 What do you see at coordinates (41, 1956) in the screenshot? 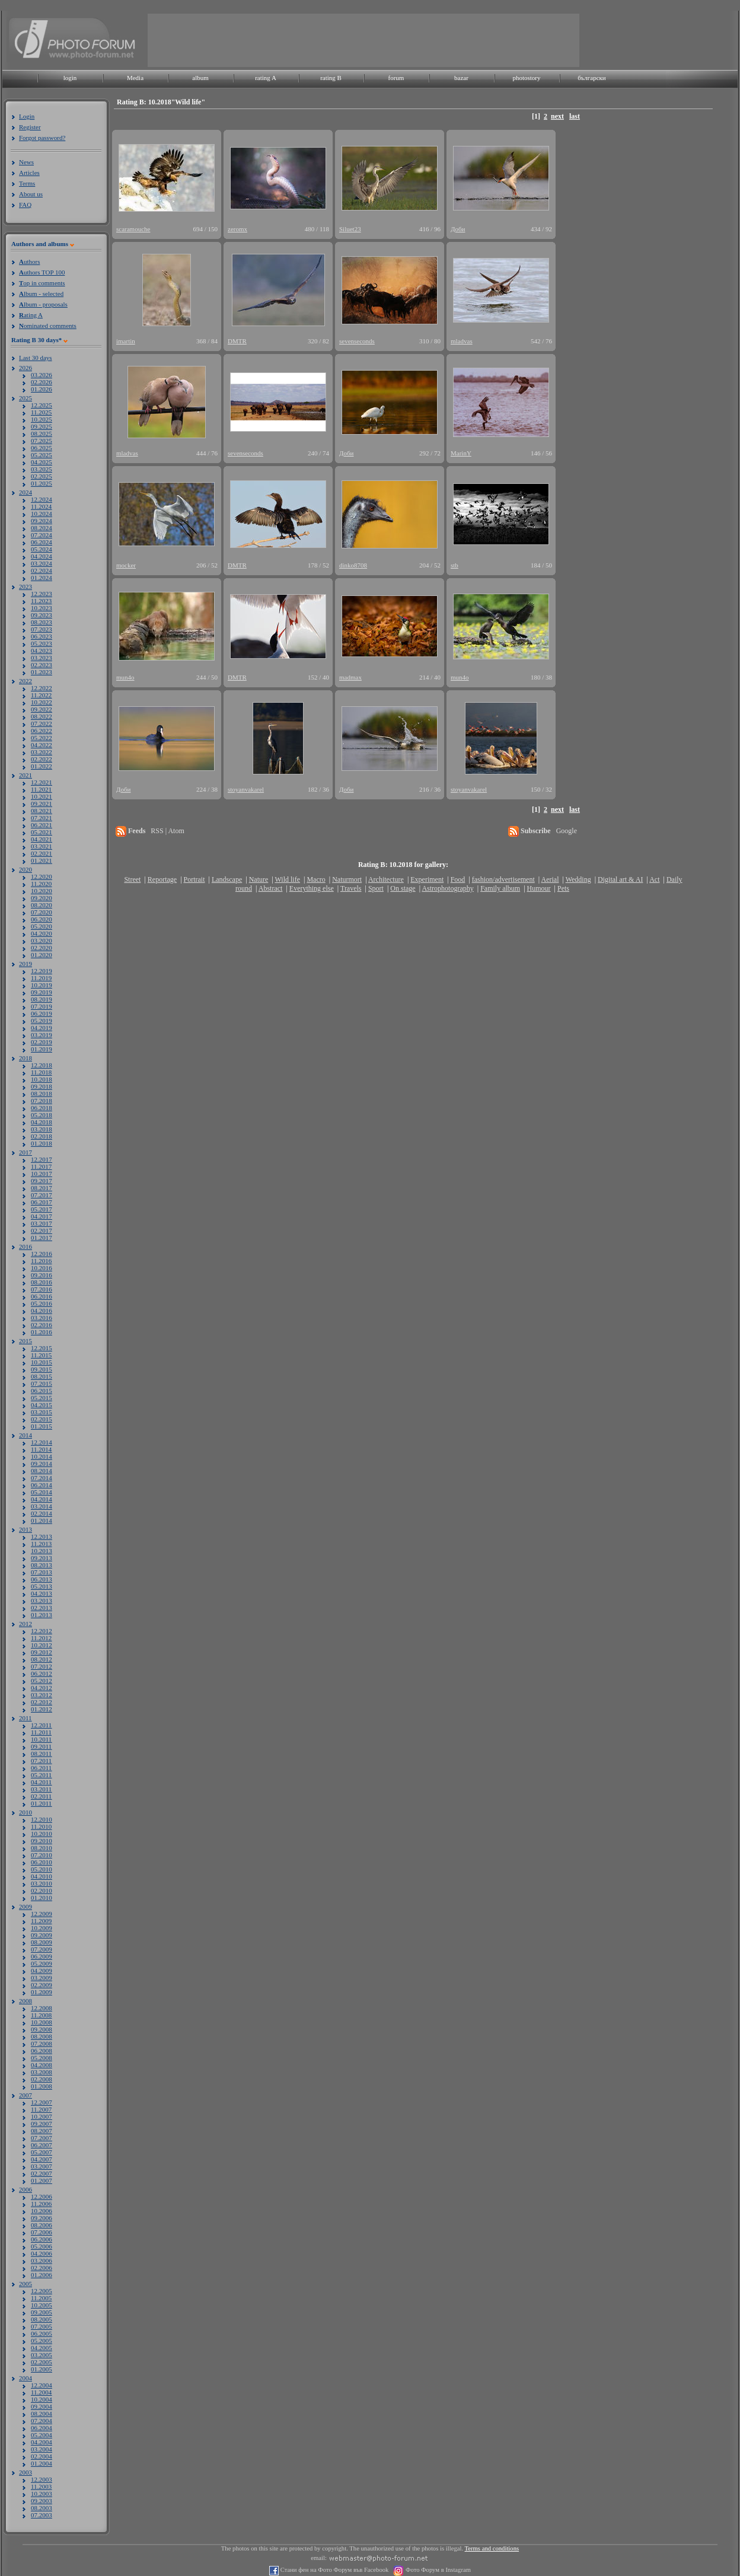
I see `06.2009` at bounding box center [41, 1956].